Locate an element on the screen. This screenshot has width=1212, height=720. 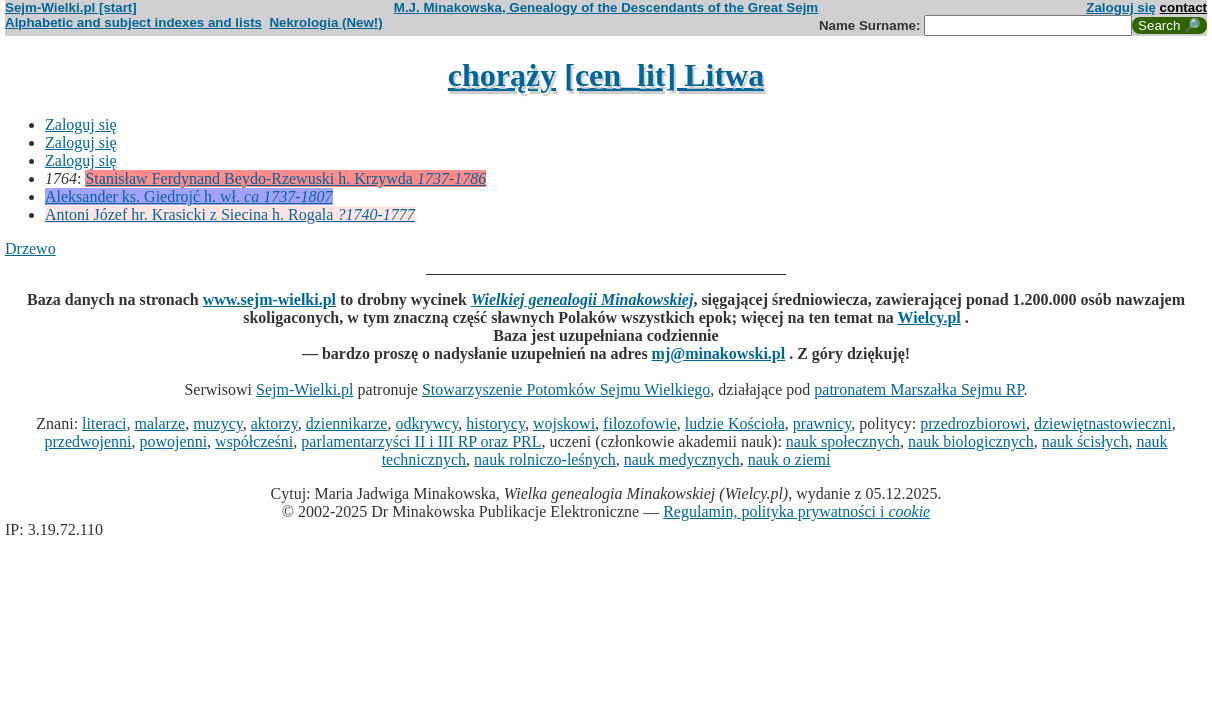
www.sejm-wielki.pl is located at coordinates (269, 299).